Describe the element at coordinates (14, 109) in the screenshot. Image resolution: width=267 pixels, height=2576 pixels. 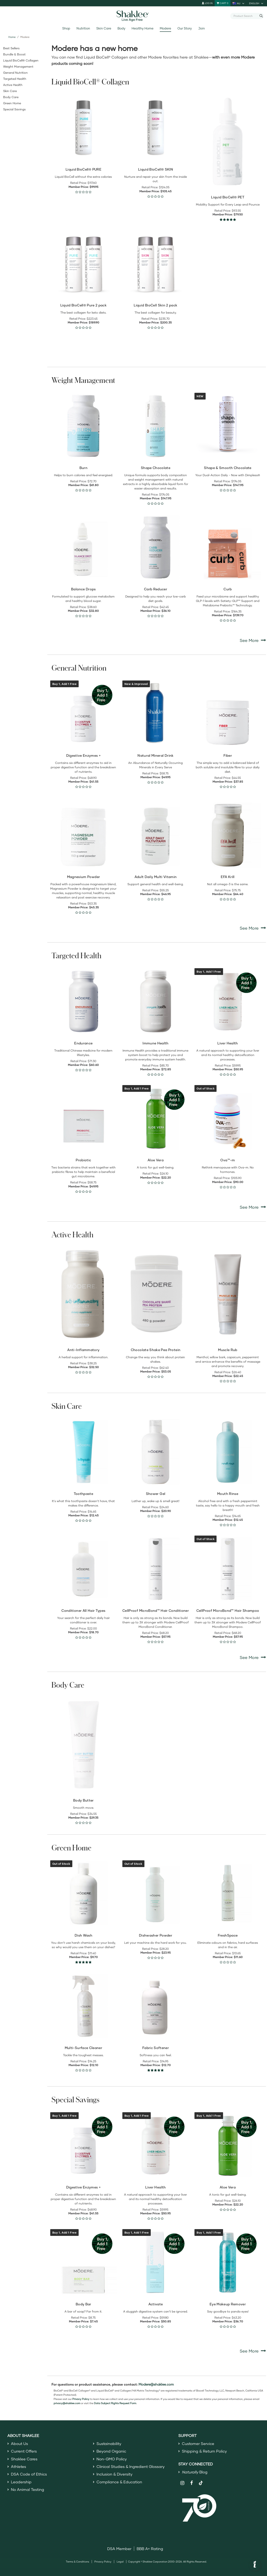
I see `Special Savings` at that location.